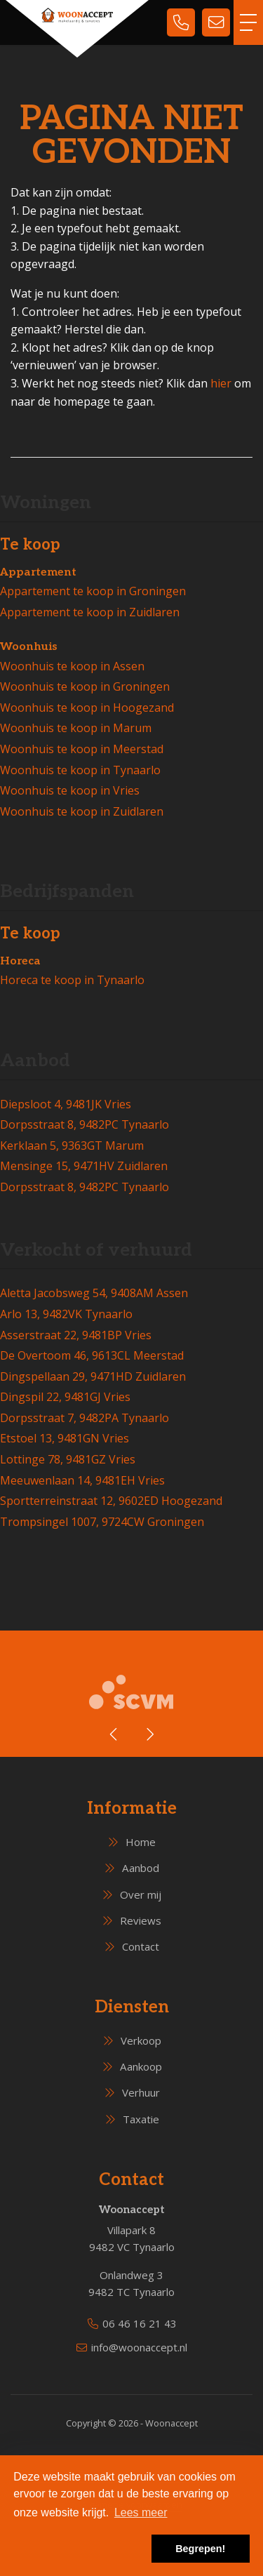 This screenshot has width=263, height=2576. Describe the element at coordinates (65, 1104) in the screenshot. I see `Diepsloot 4, 9481JK Vries` at that location.